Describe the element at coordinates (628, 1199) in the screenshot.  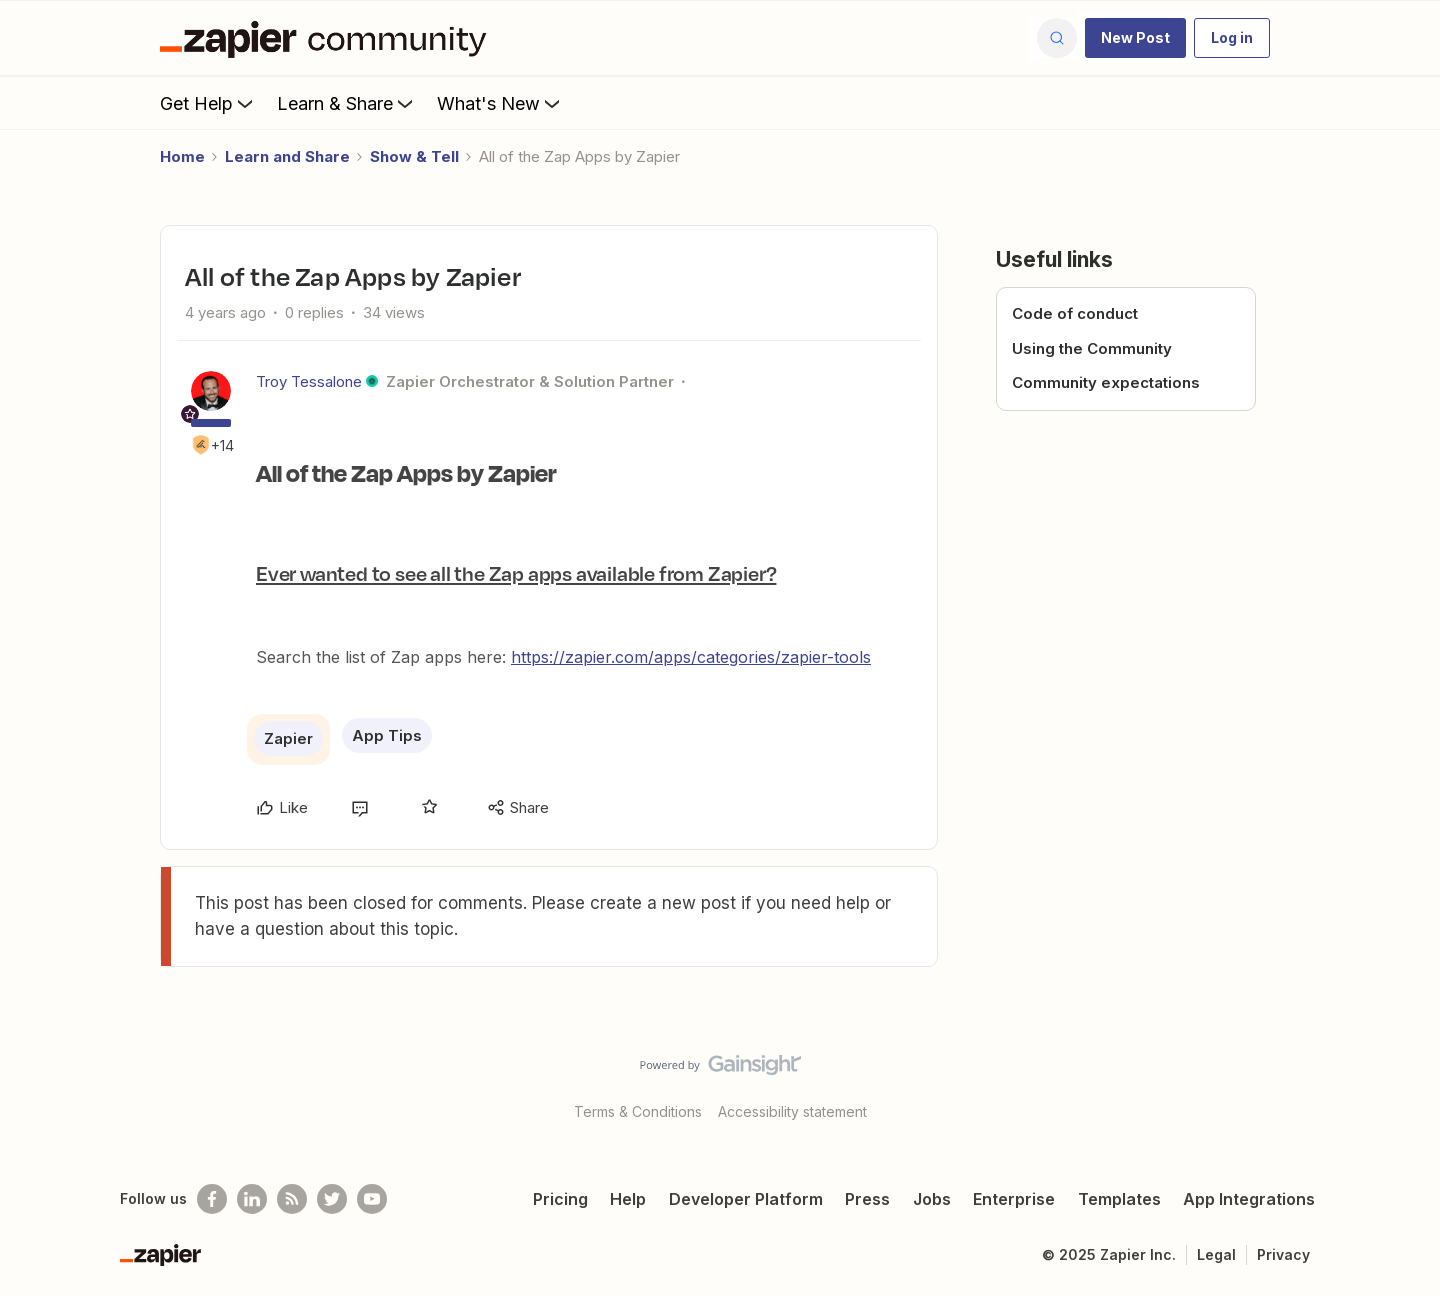
I see `Help` at that location.